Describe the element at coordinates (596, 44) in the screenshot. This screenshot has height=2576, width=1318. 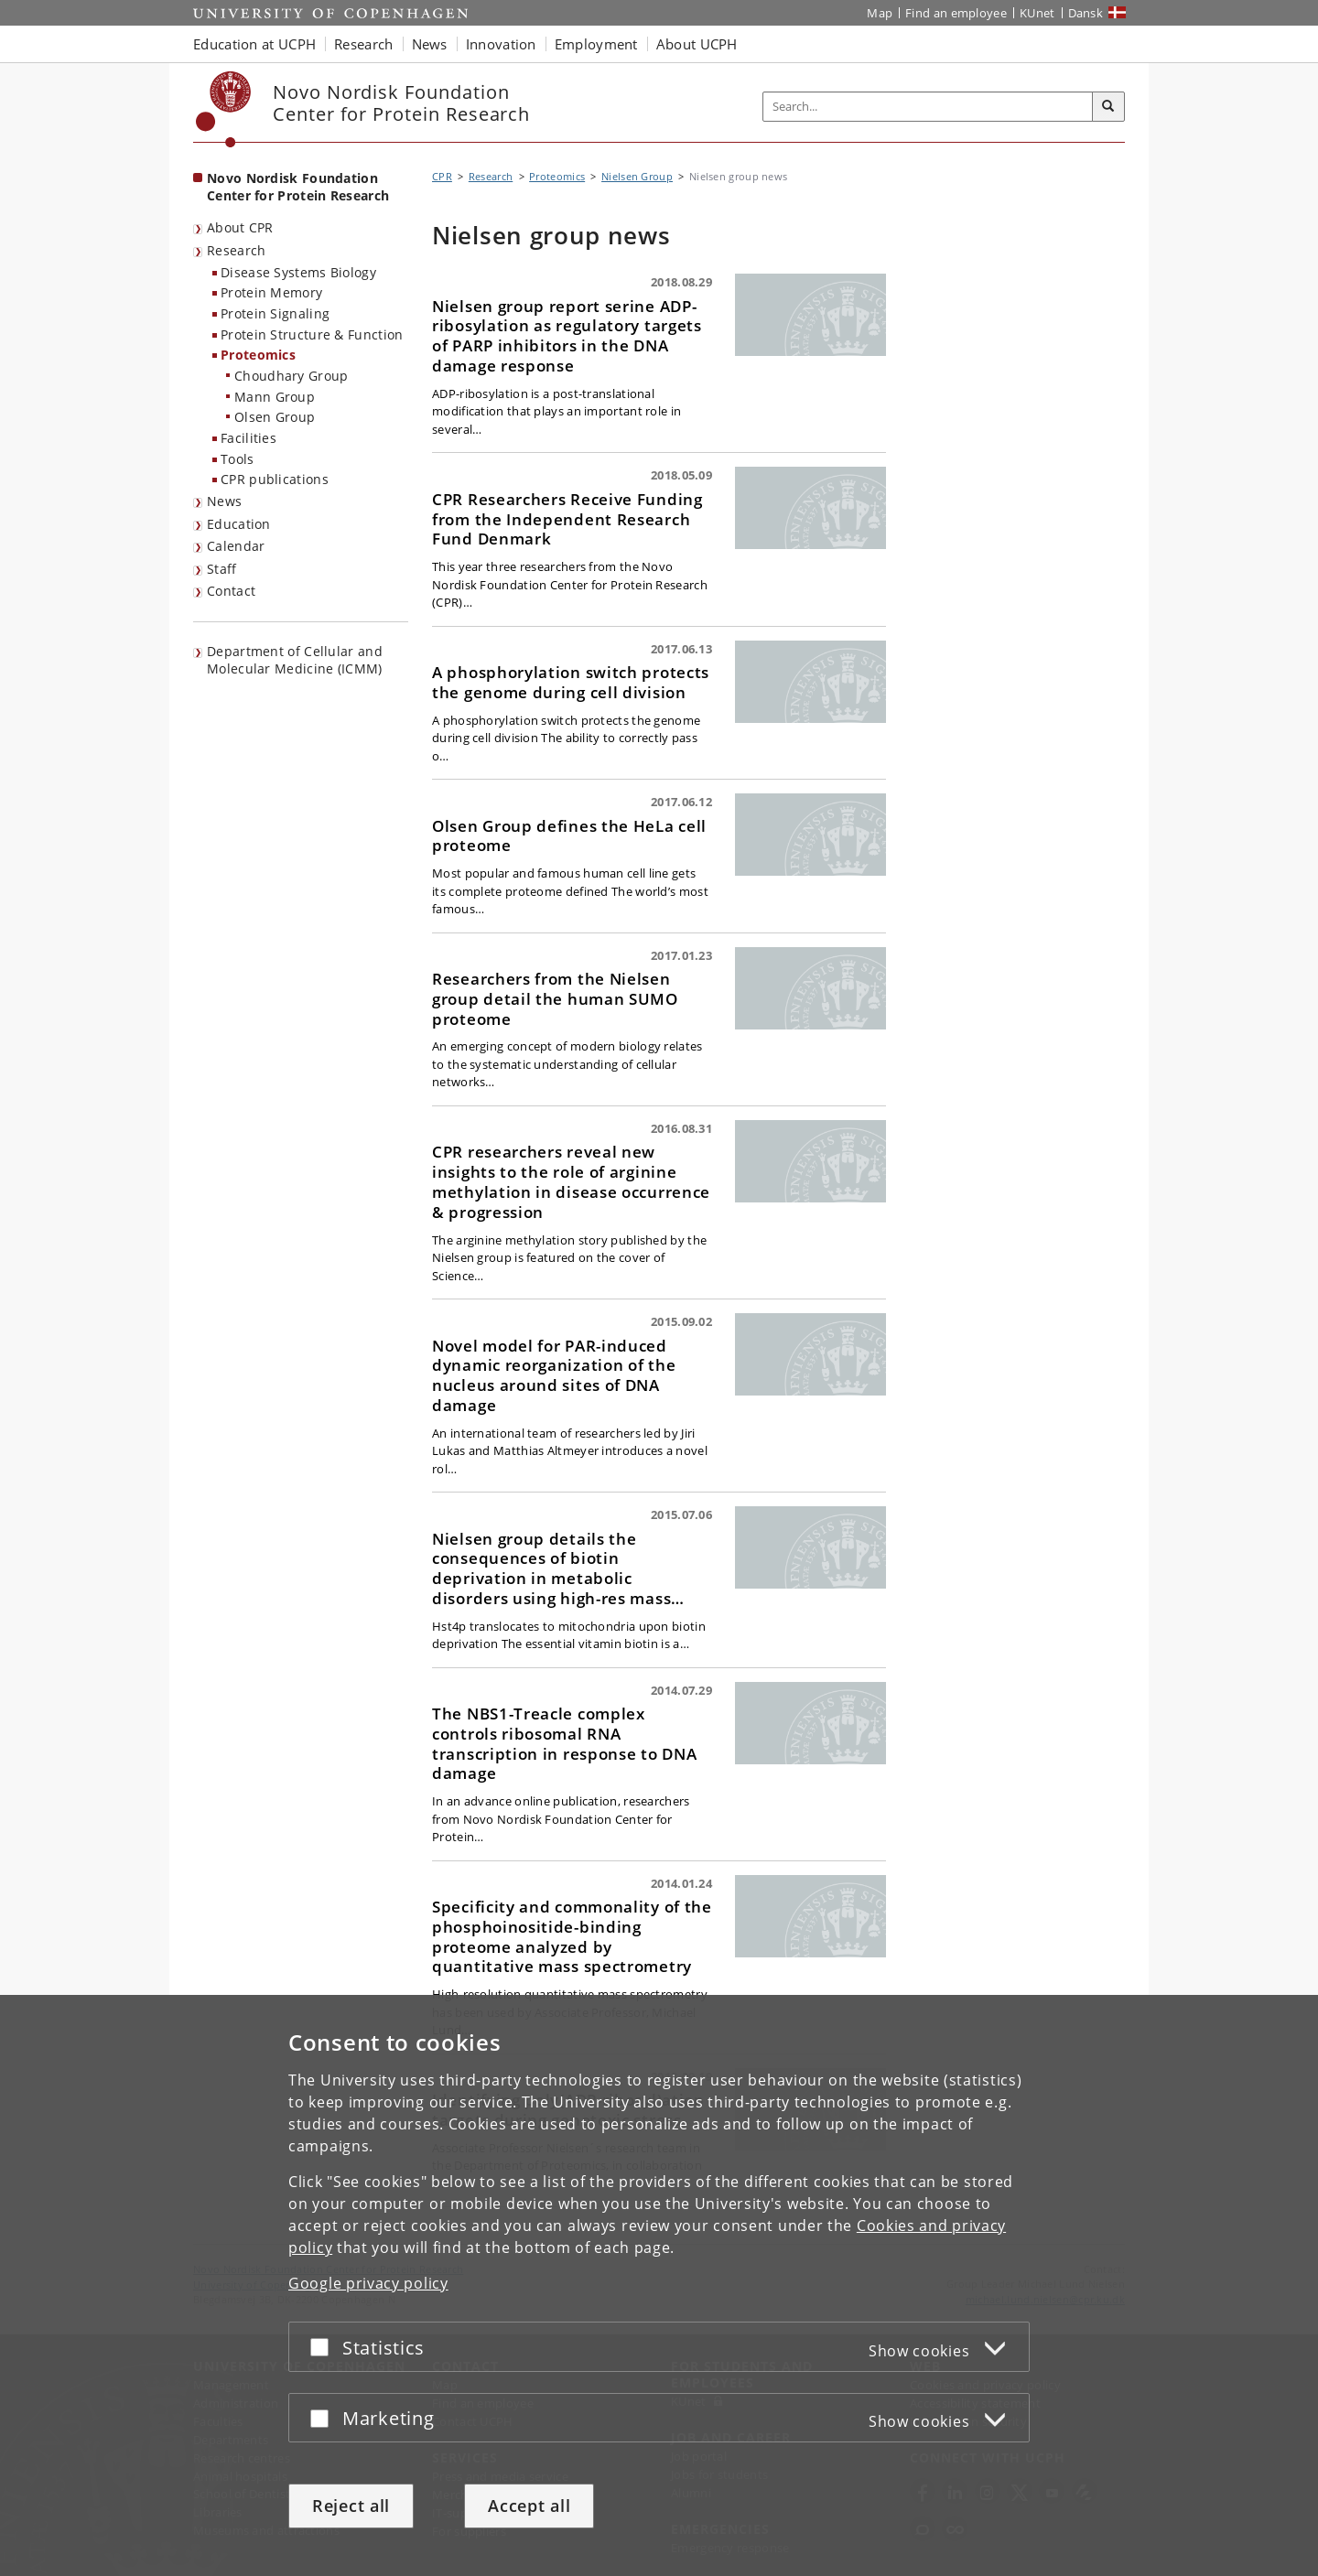
I see `Employment [button]` at that location.